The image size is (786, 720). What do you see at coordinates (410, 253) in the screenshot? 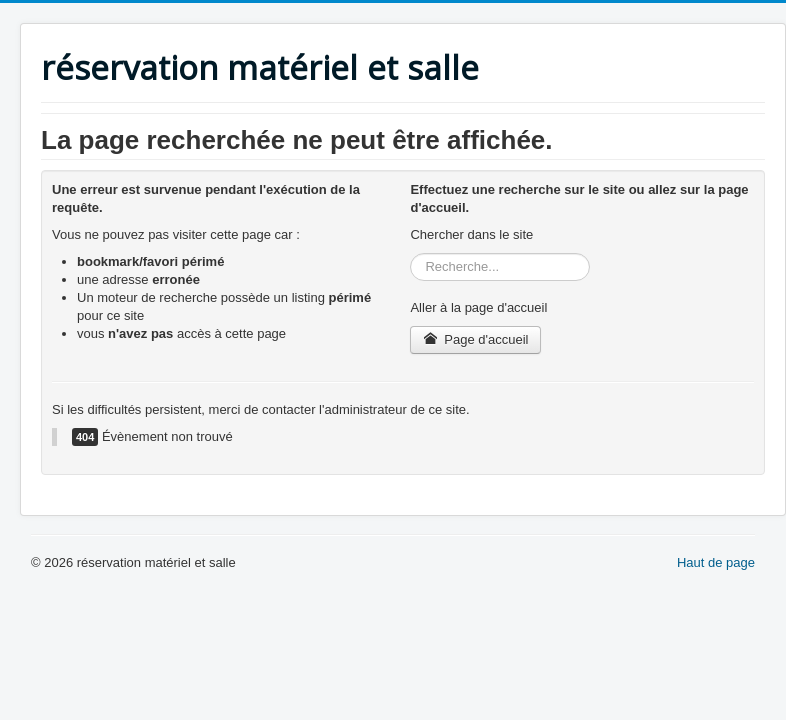
I see `Rechercher` at bounding box center [410, 253].